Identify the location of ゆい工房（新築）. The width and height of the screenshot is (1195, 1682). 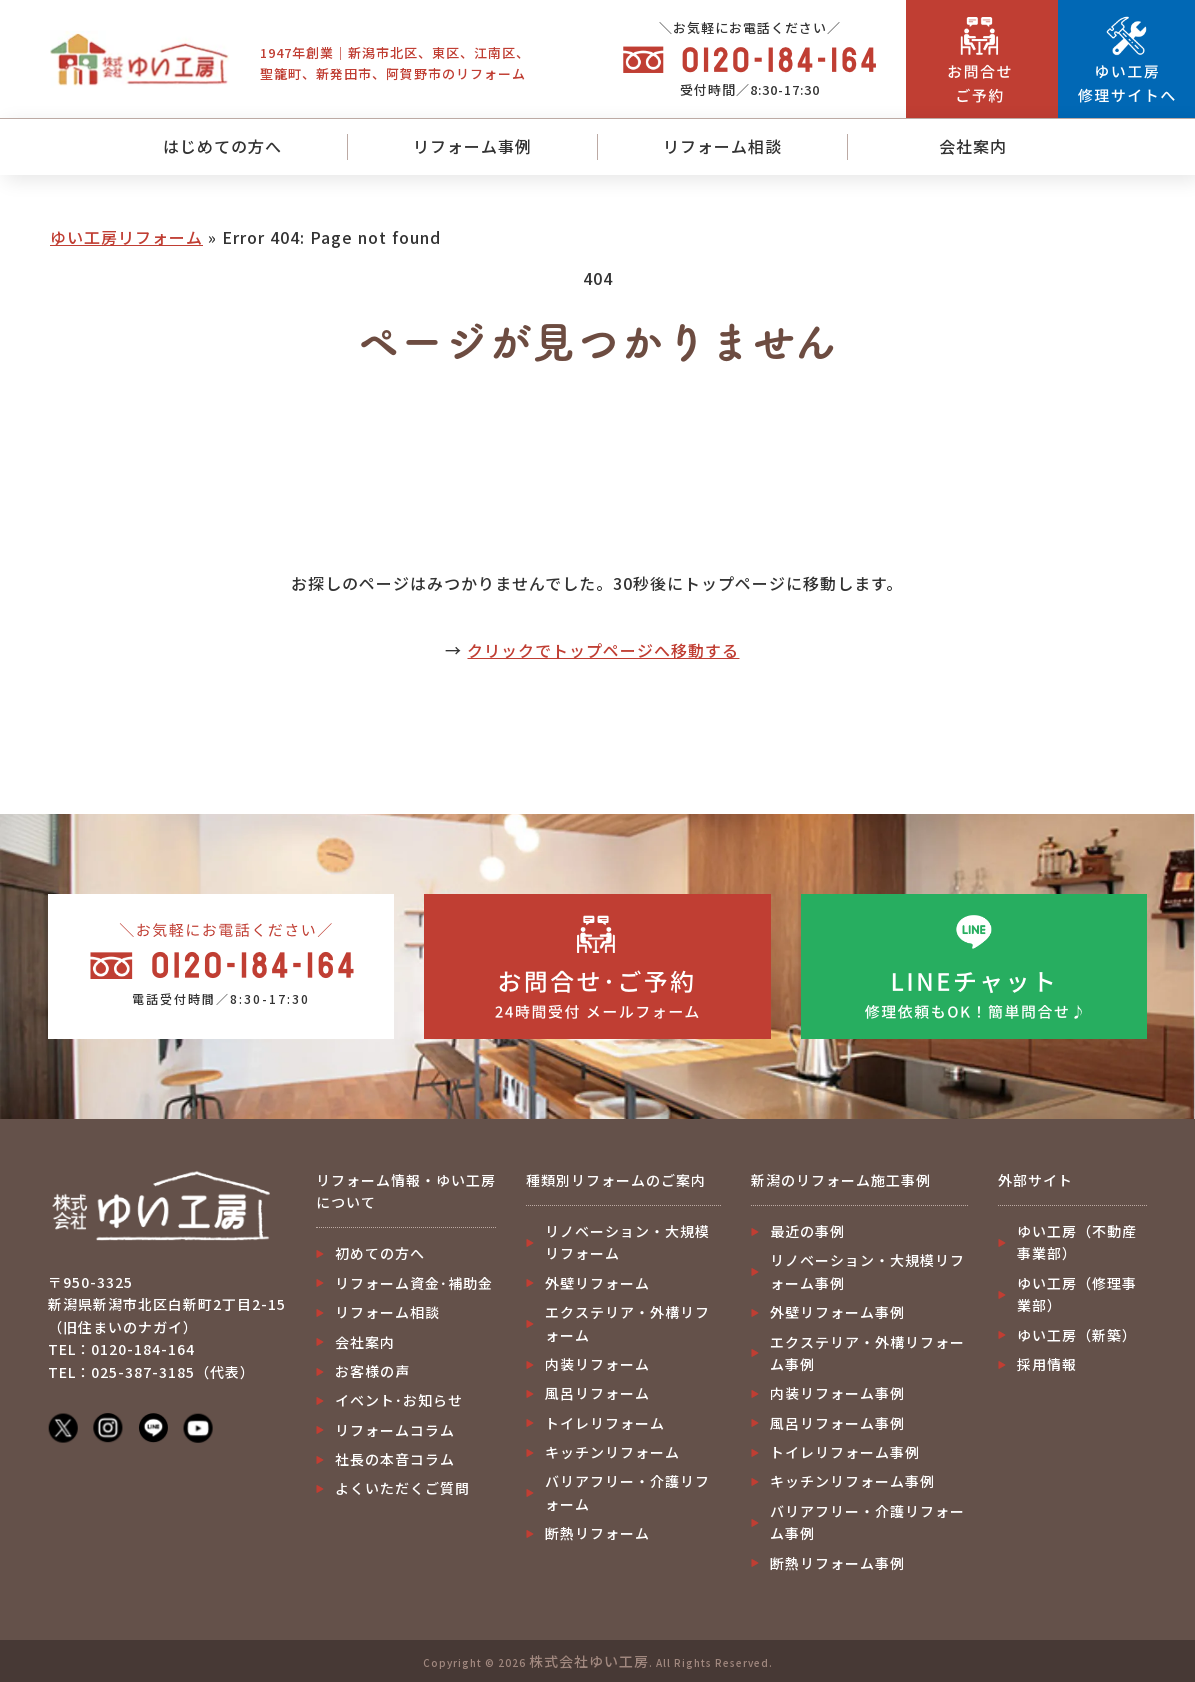
(1077, 1335).